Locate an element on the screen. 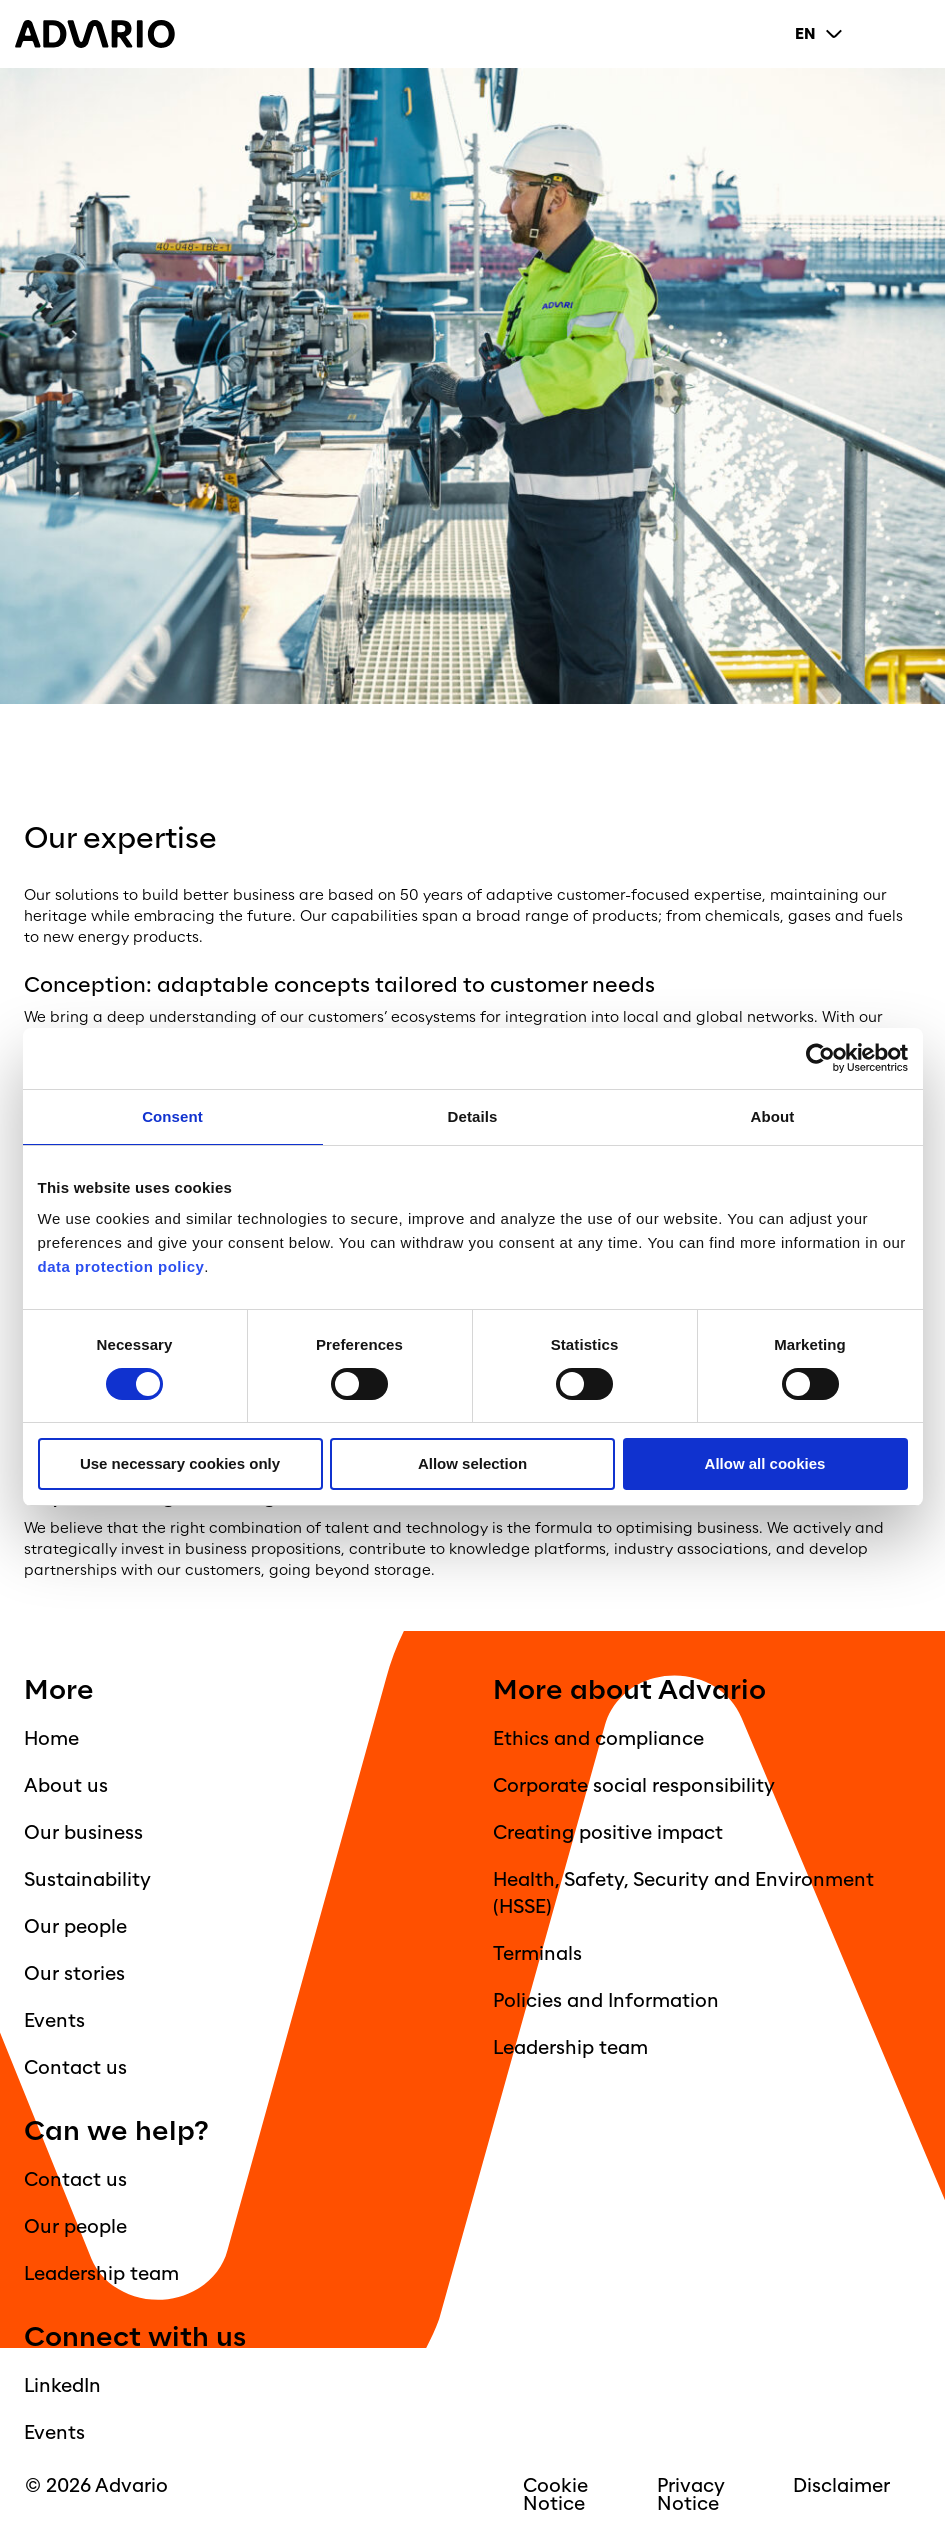  LinkedIn is located at coordinates (62, 2386).